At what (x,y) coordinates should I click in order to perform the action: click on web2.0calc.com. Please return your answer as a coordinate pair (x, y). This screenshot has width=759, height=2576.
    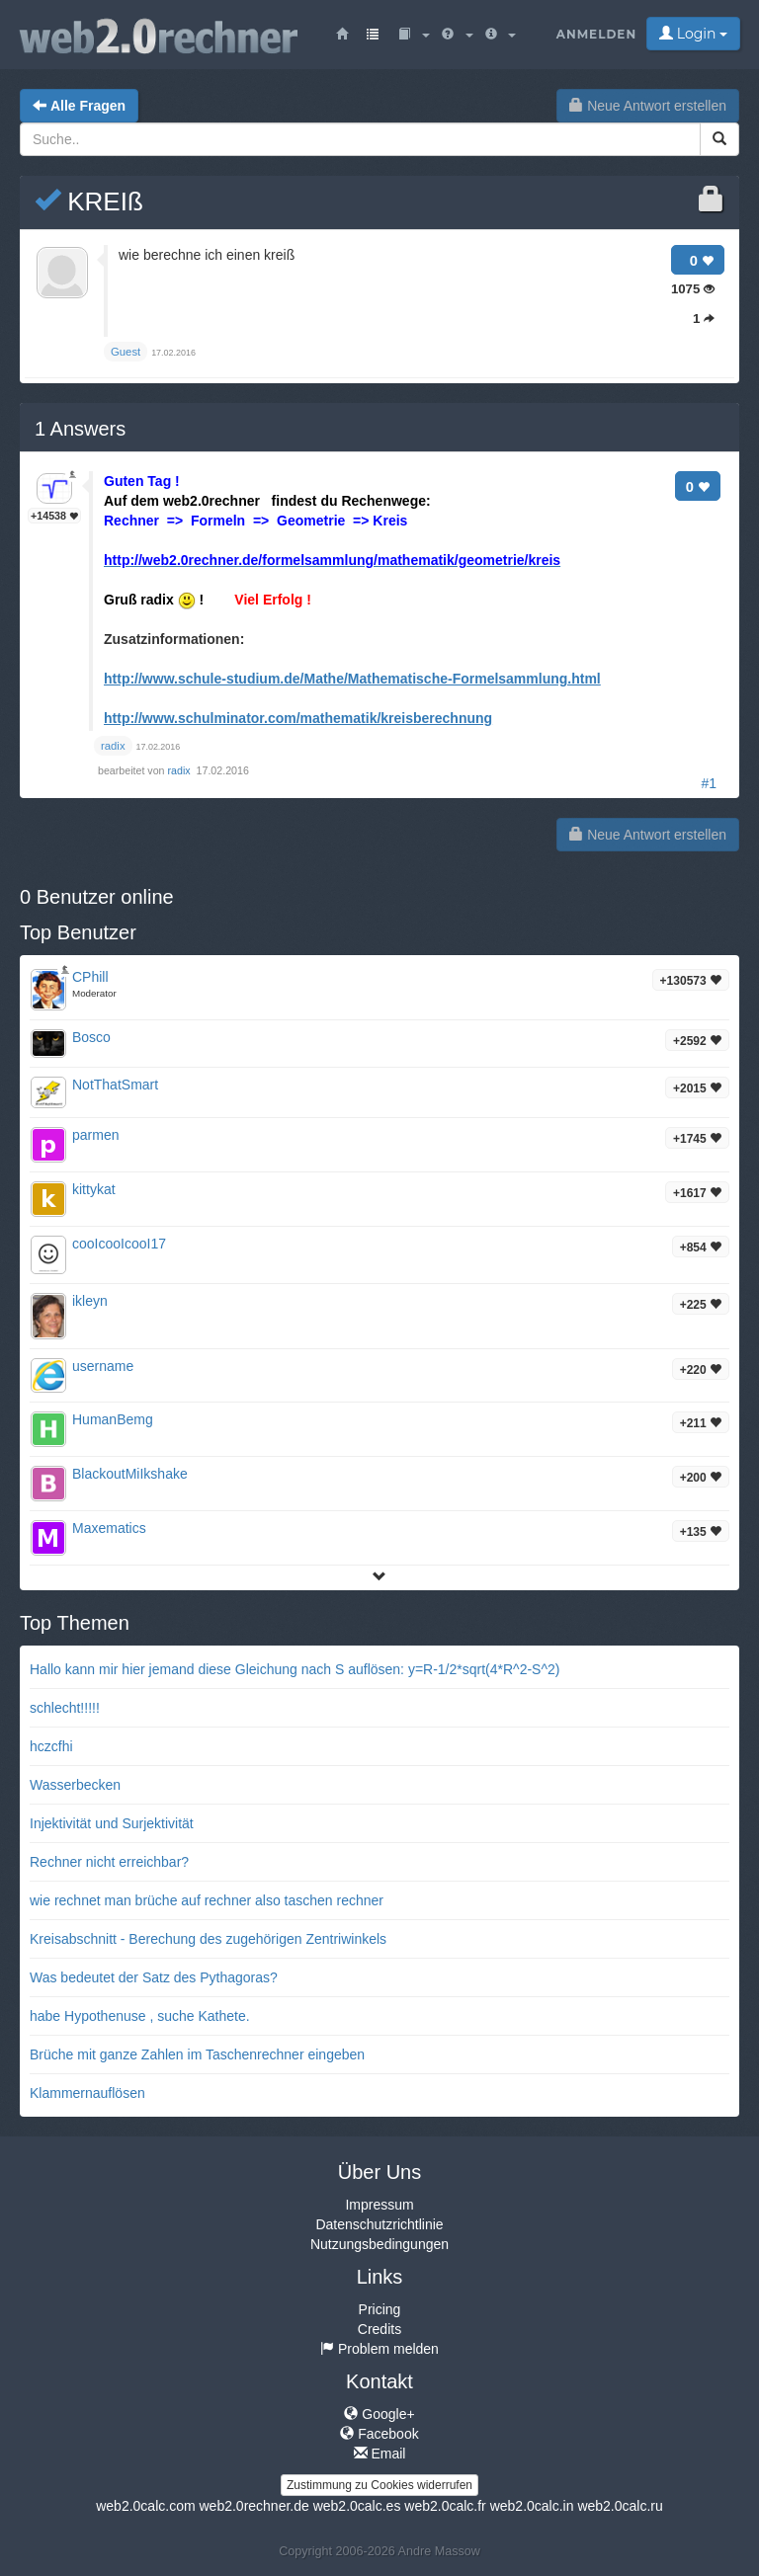
    Looking at the image, I should click on (145, 2506).